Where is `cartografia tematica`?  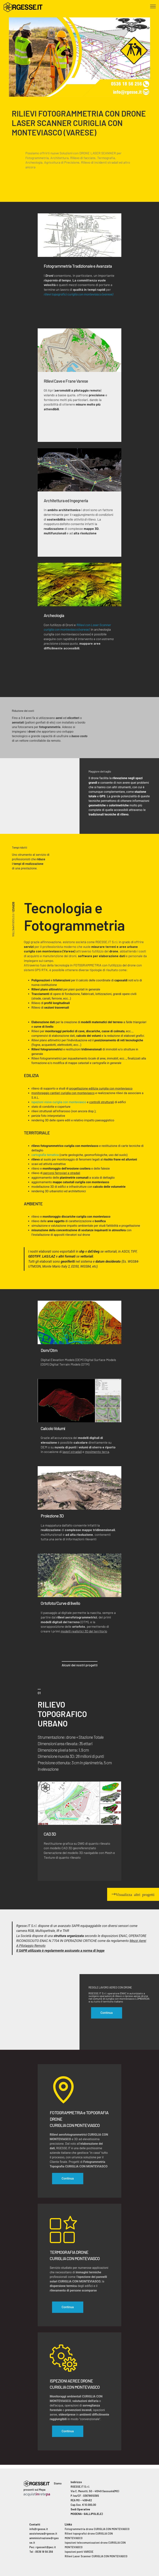
cartografia tematica is located at coordinates (45, 1155).